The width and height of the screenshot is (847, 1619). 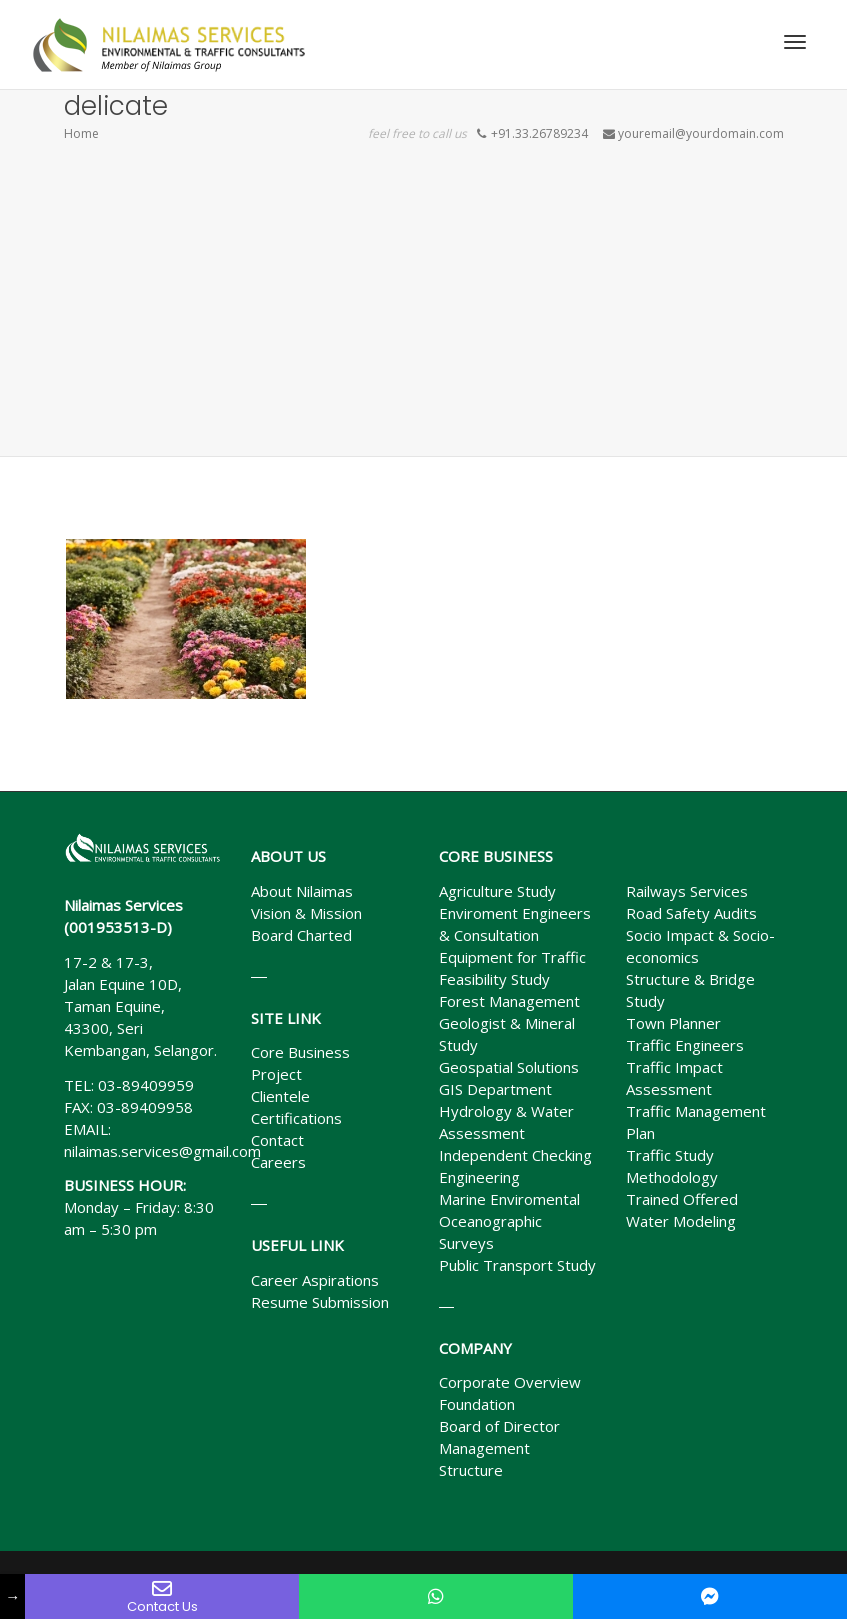 I want to click on Clientele, so click(x=280, y=1096).